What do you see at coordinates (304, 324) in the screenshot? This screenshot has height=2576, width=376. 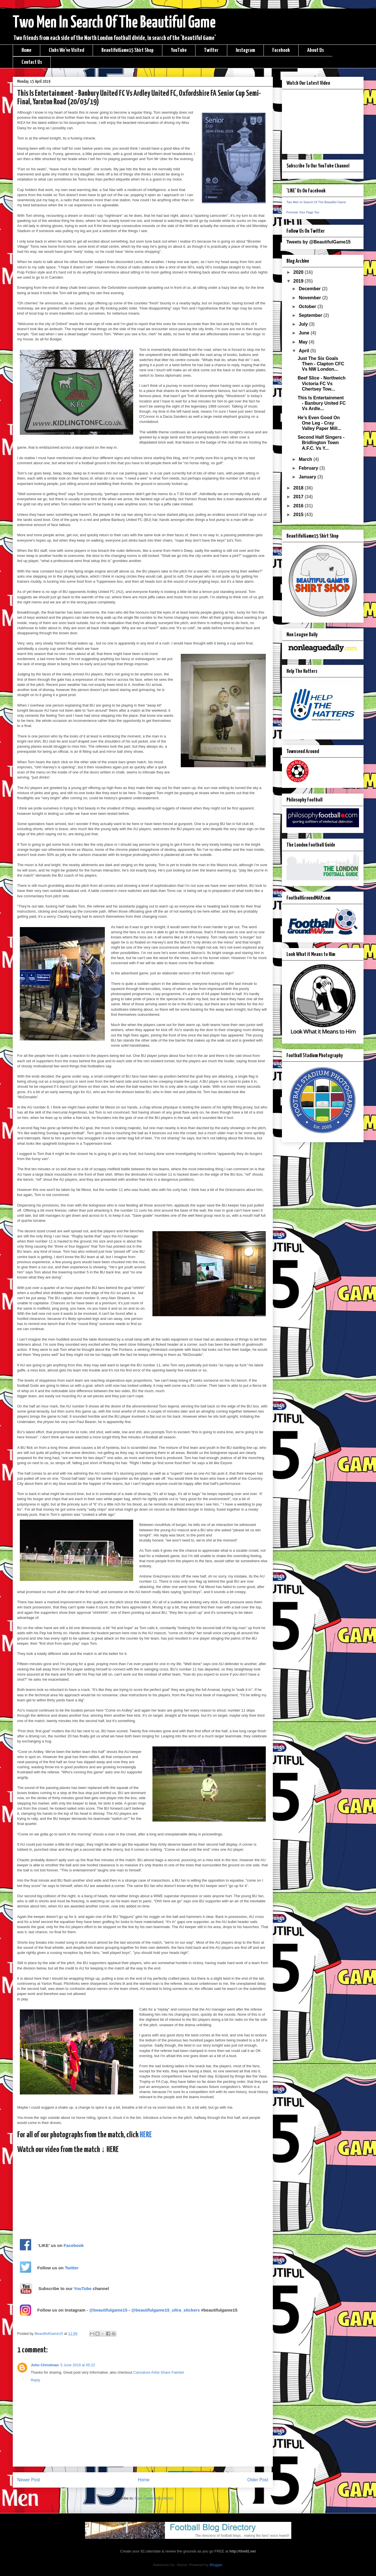 I see `July` at bounding box center [304, 324].